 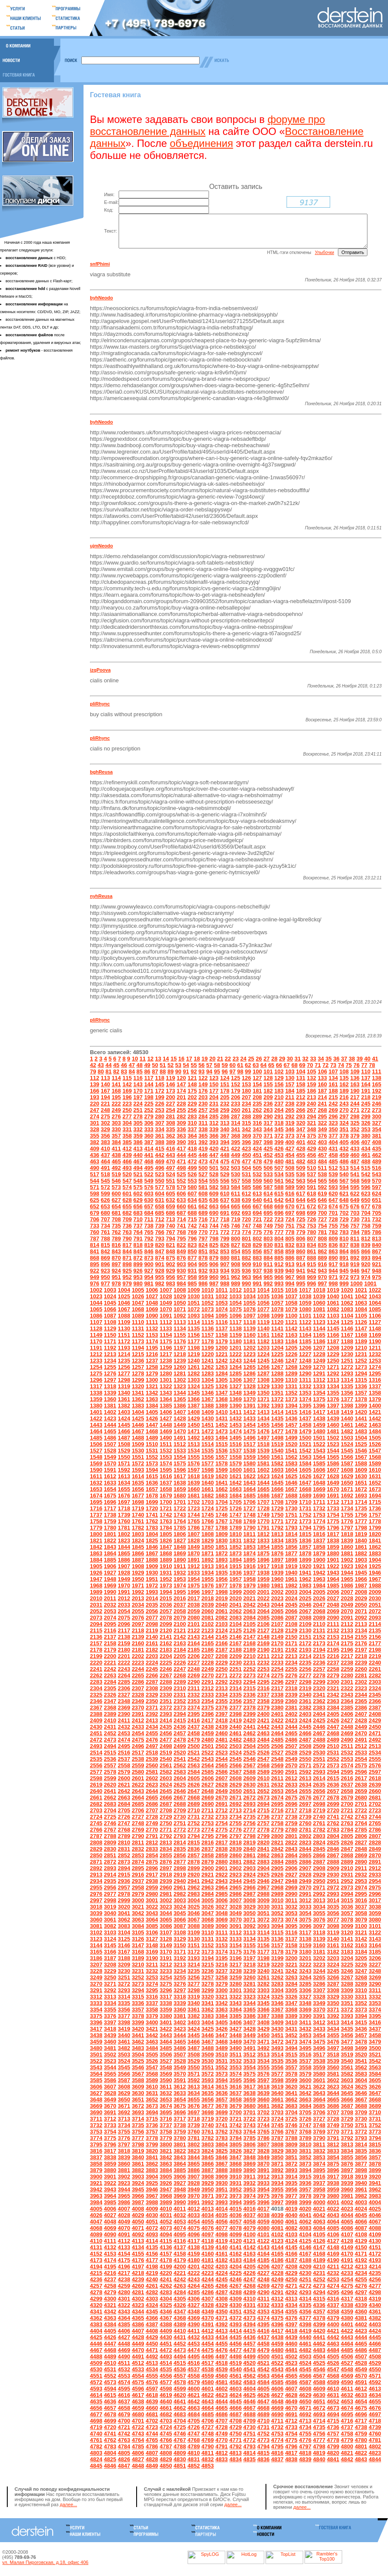 I want to click on 3353, so click(x=374, y=2012).